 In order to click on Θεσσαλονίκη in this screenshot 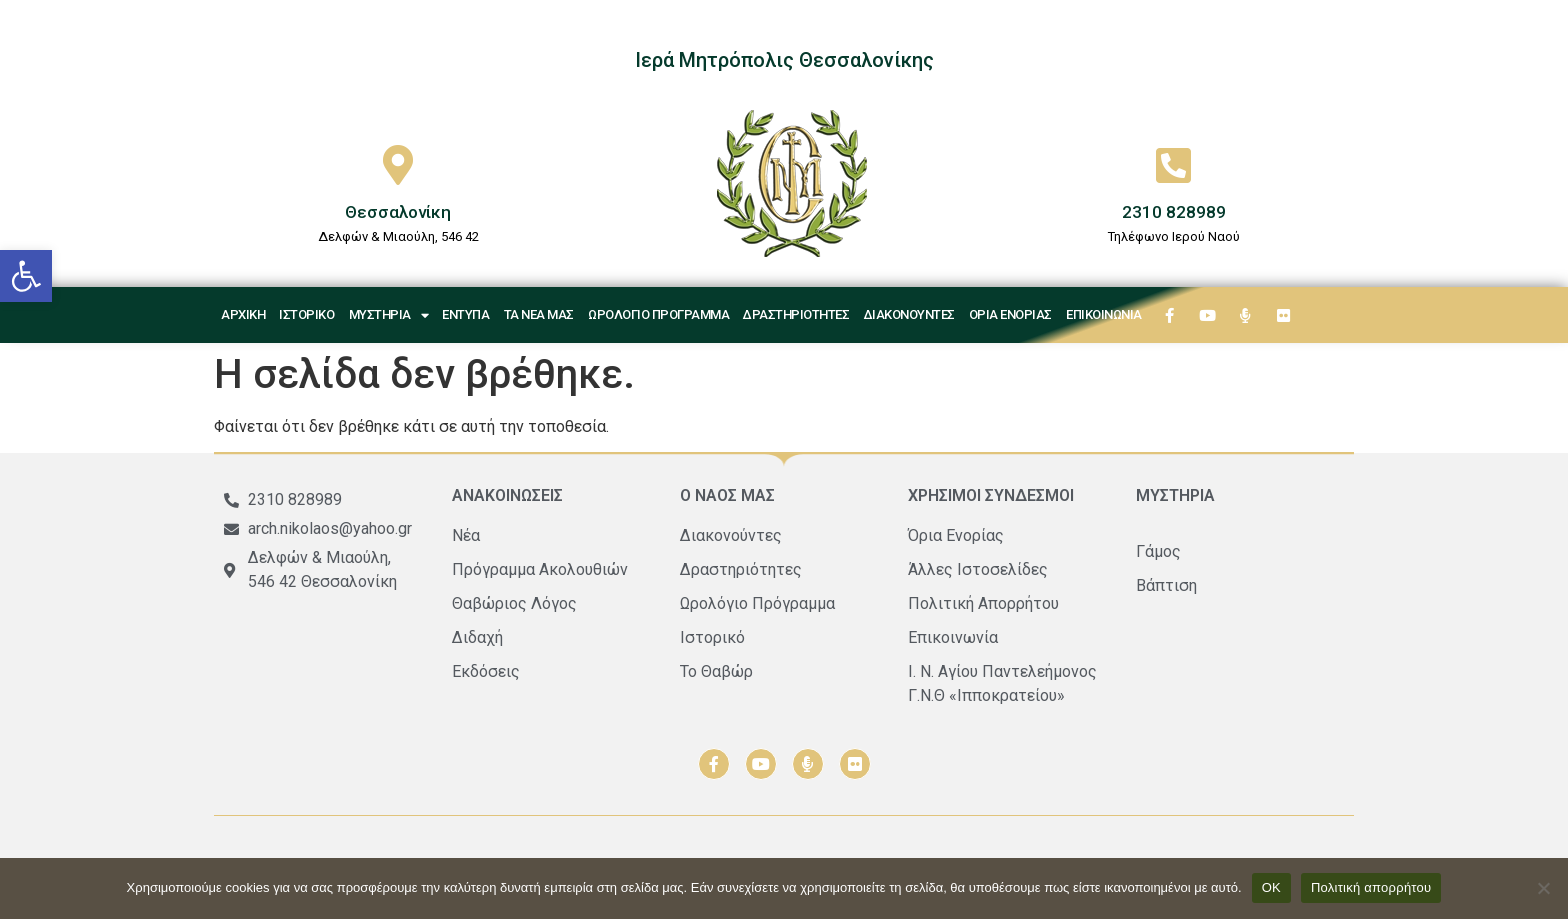, I will do `click(398, 212)`.